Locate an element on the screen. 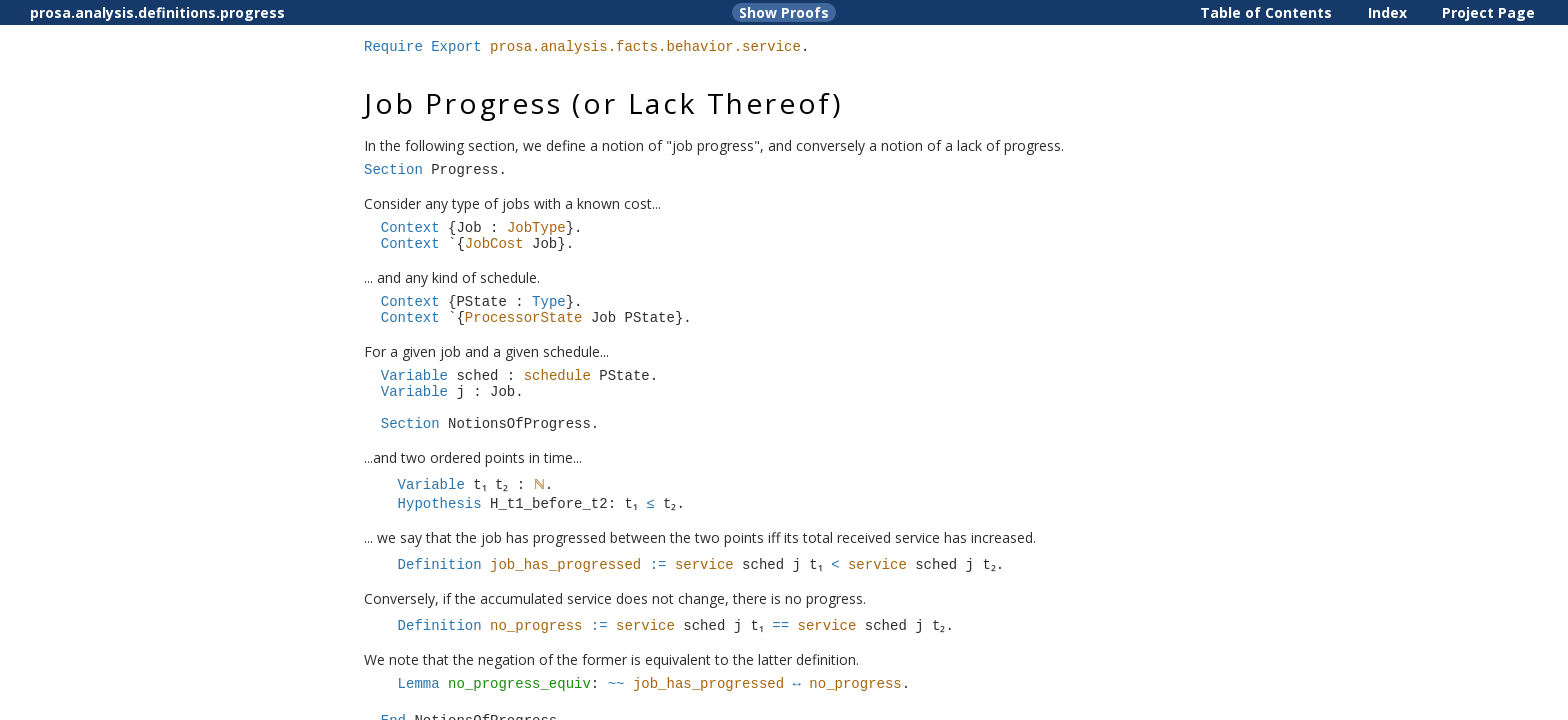  Project Page is located at coordinates (1488, 12).